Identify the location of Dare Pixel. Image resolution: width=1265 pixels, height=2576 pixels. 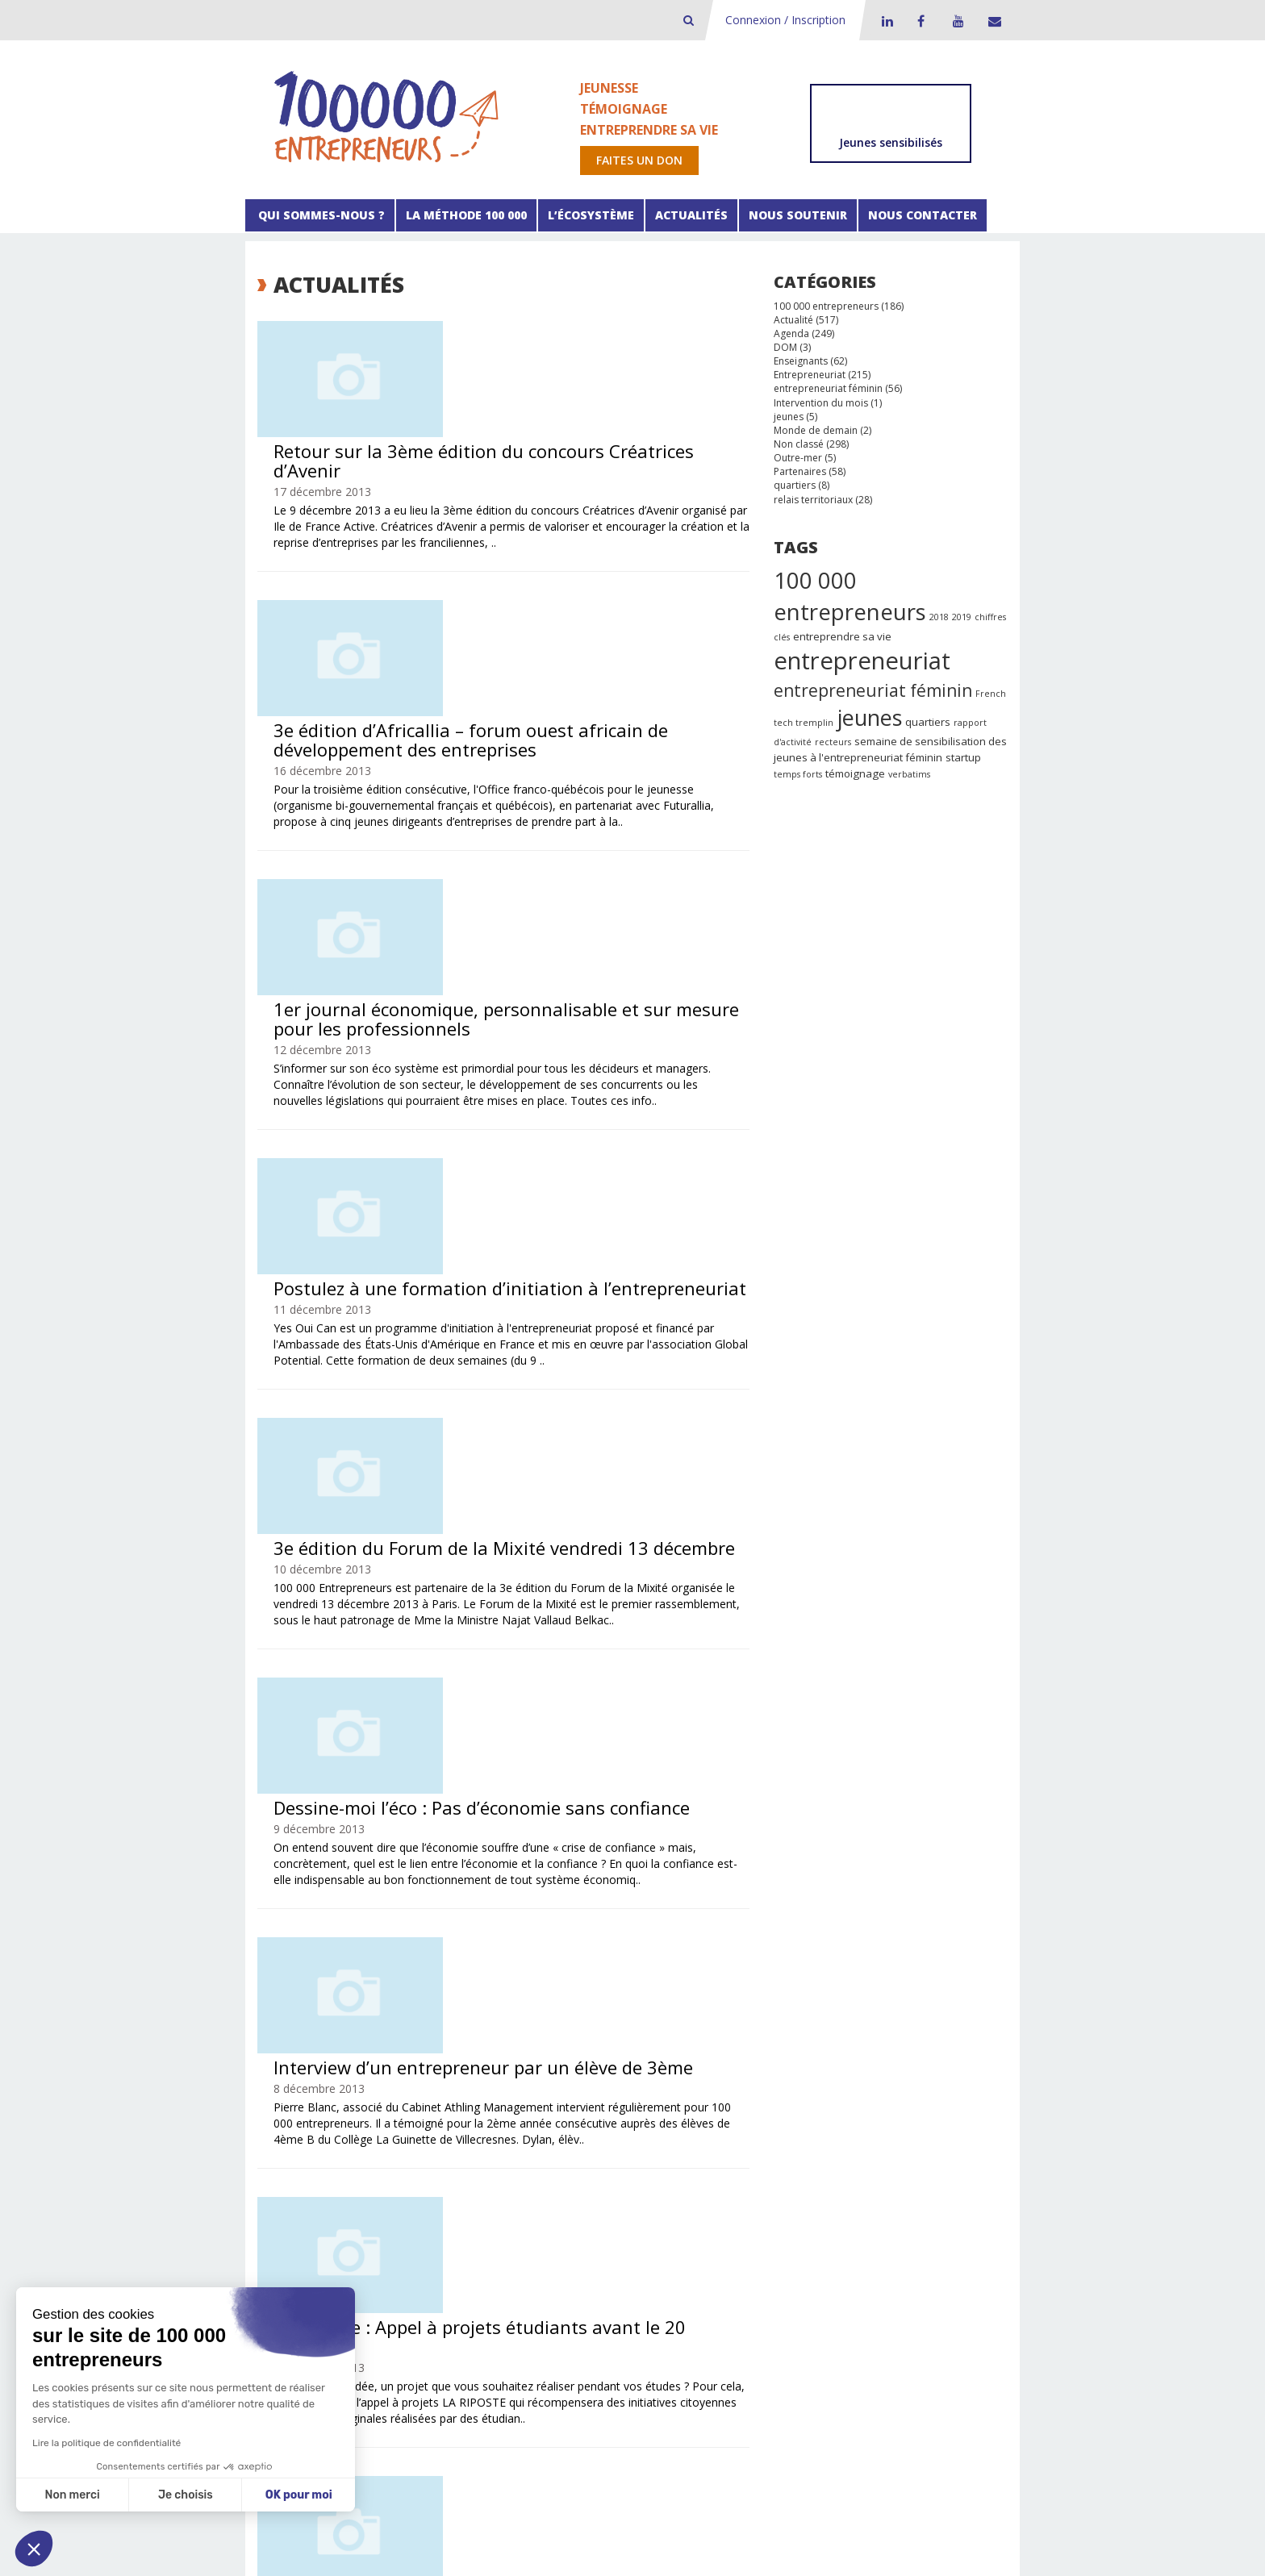
(741, 2553).